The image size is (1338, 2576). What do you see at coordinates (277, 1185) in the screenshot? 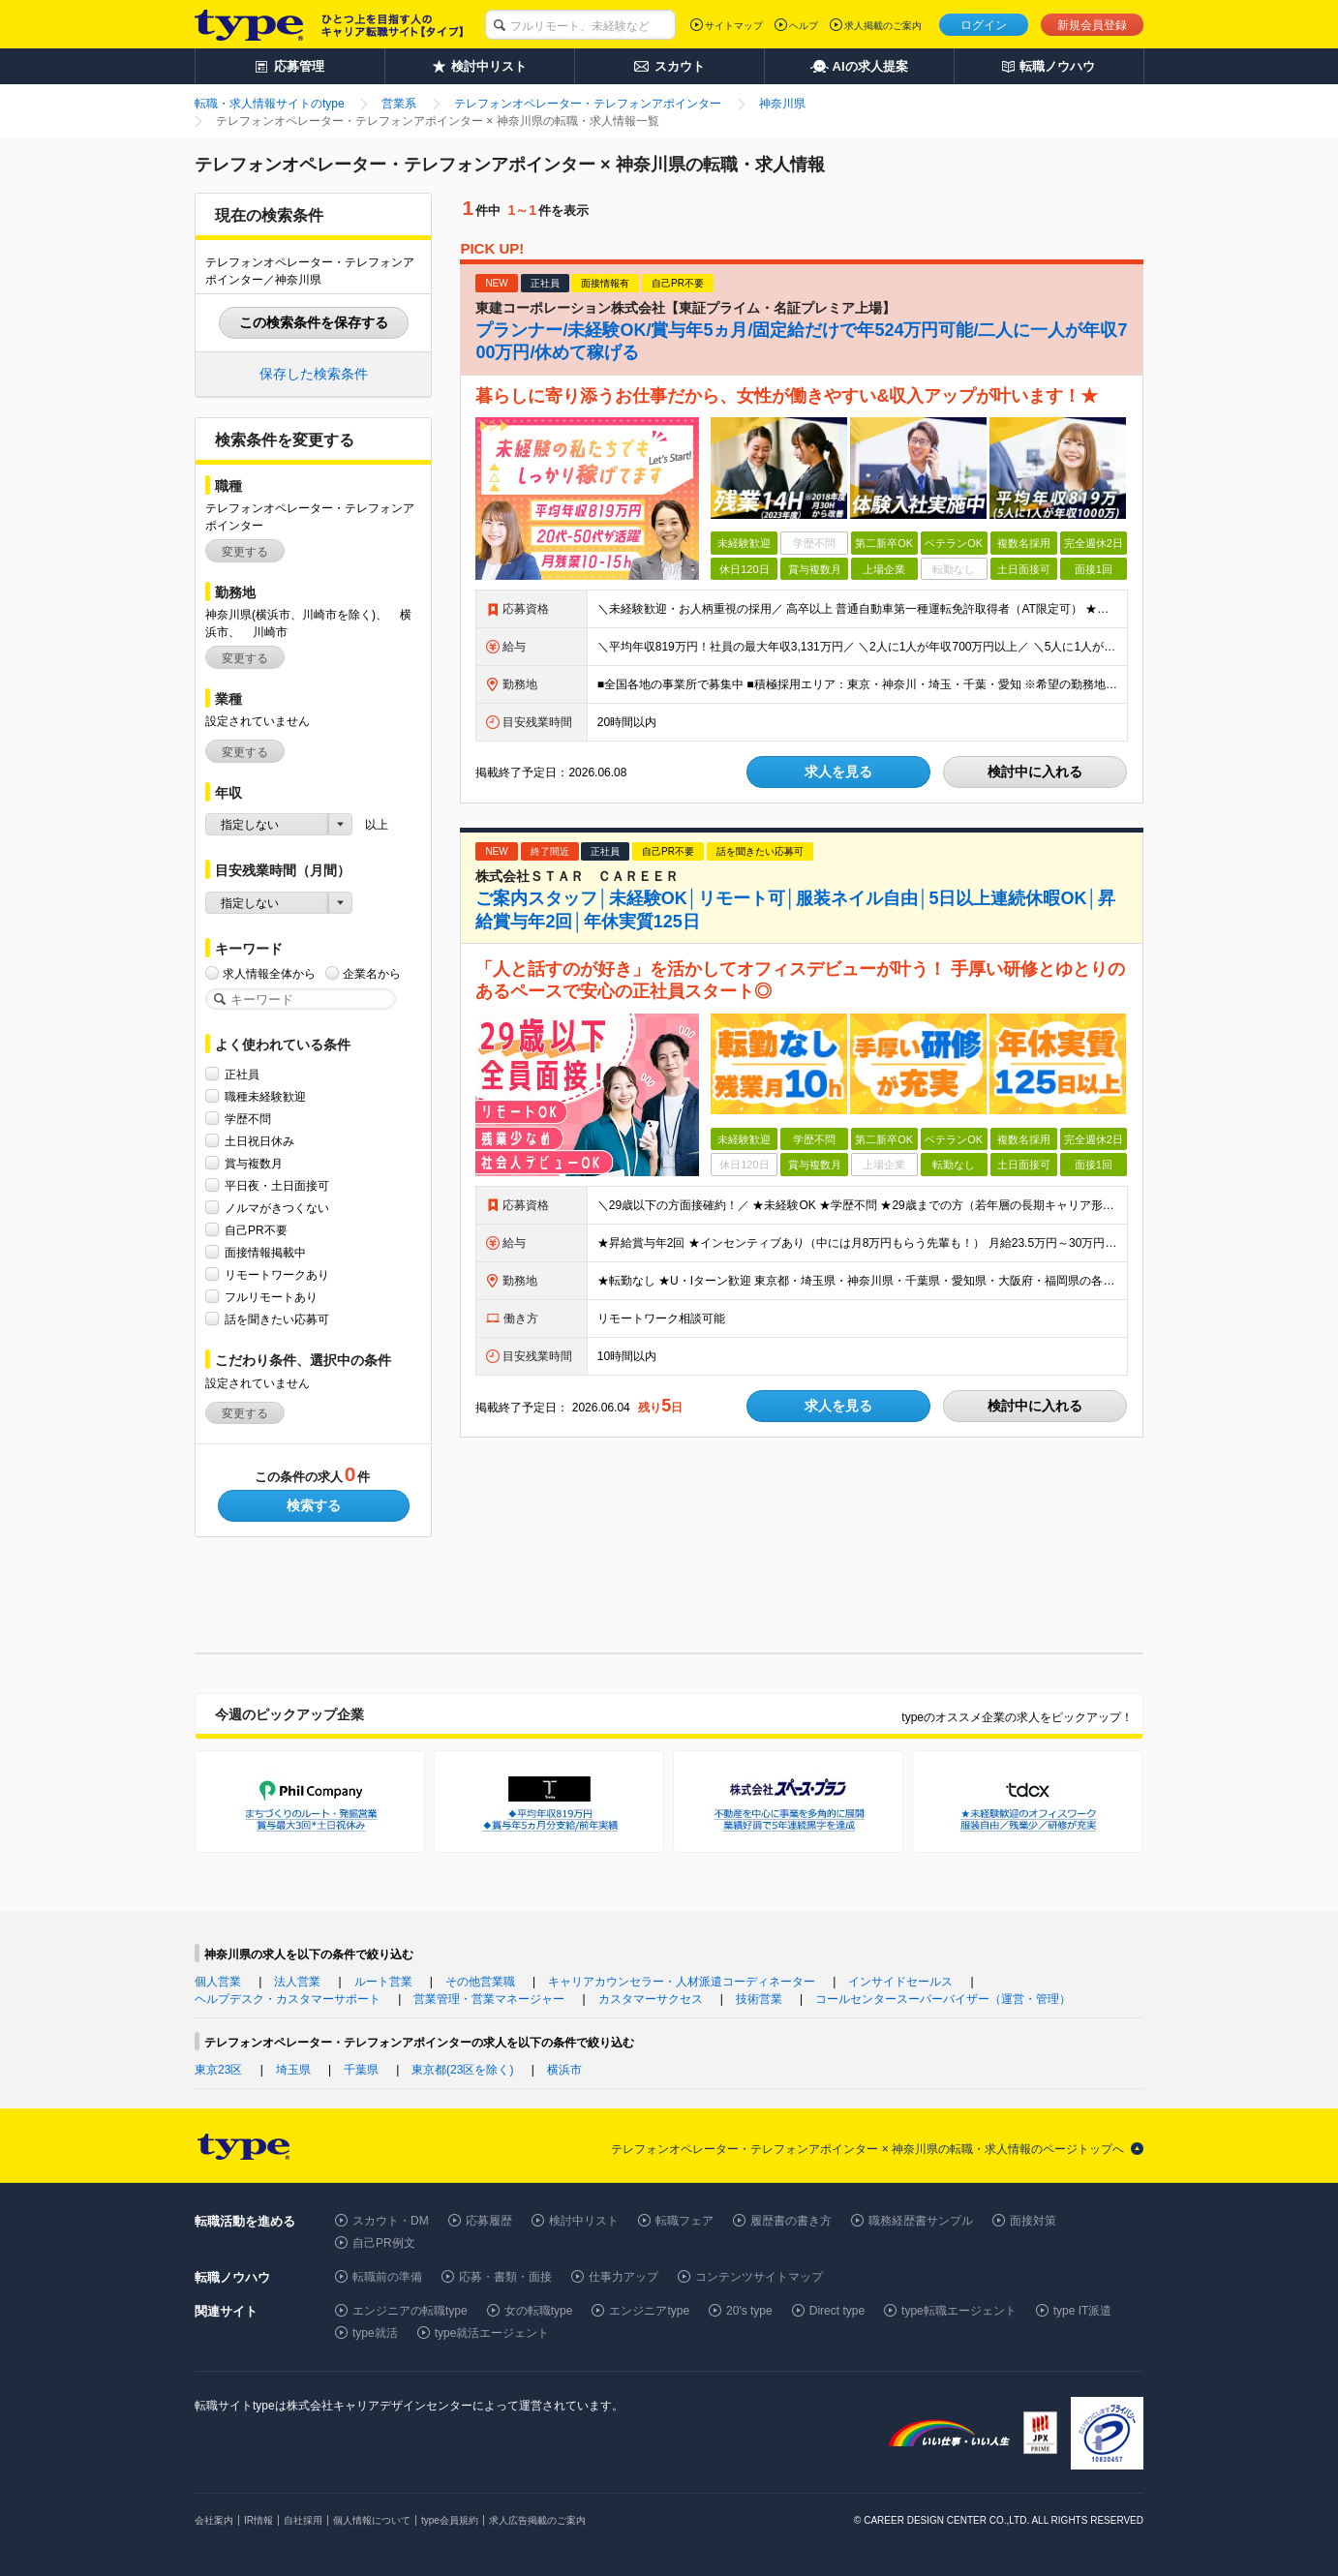
I see `平日夜・土日面接可` at bounding box center [277, 1185].